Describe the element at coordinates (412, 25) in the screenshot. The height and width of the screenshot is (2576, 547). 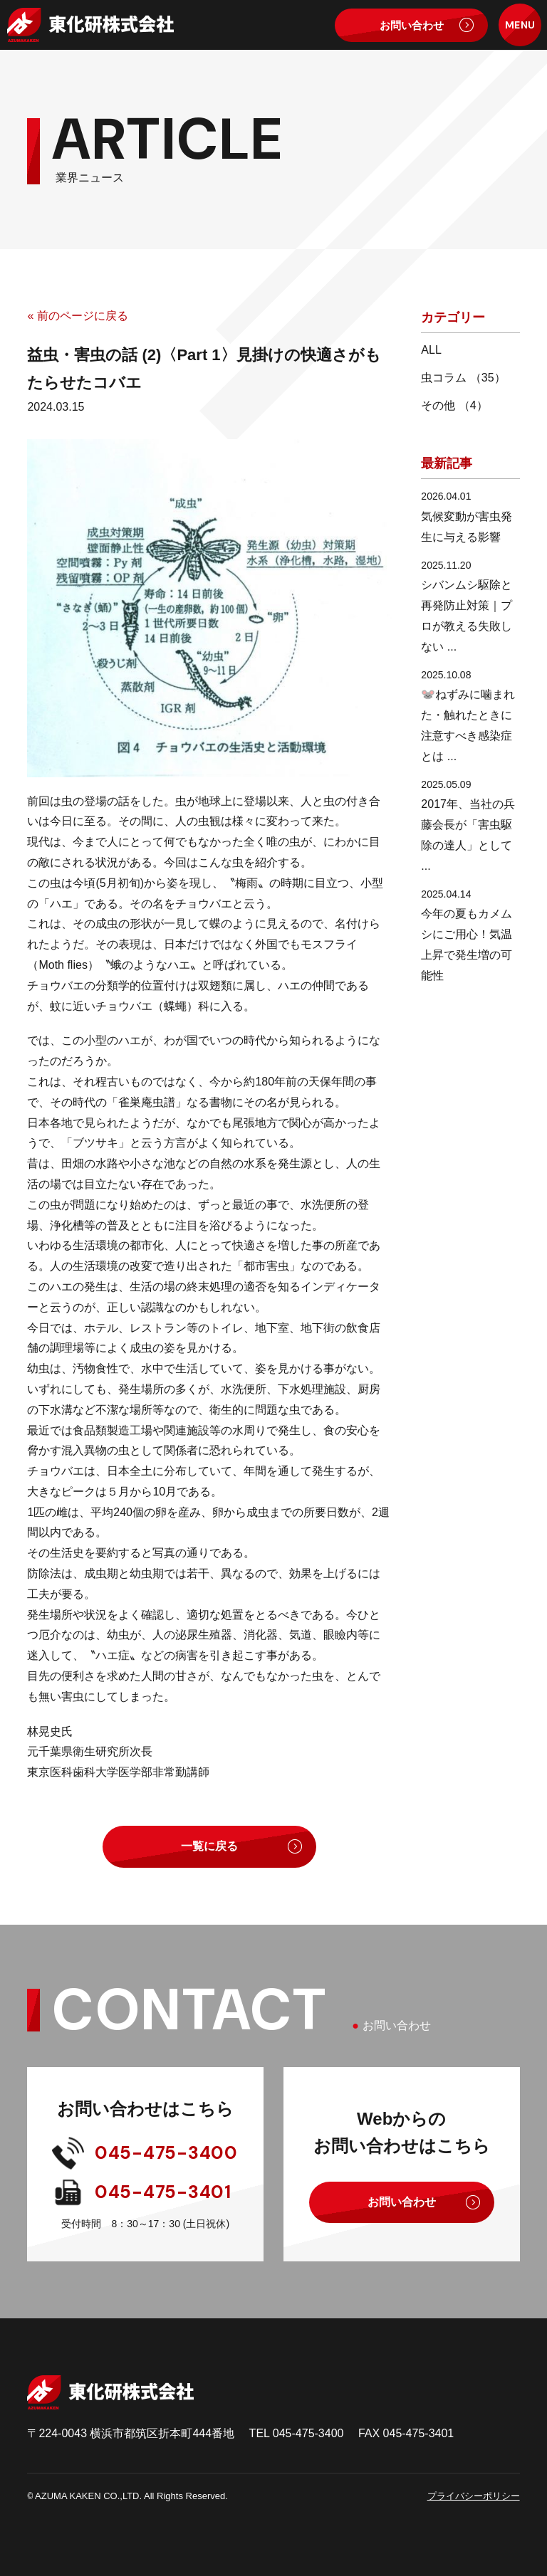
I see `お問い合わせ` at that location.